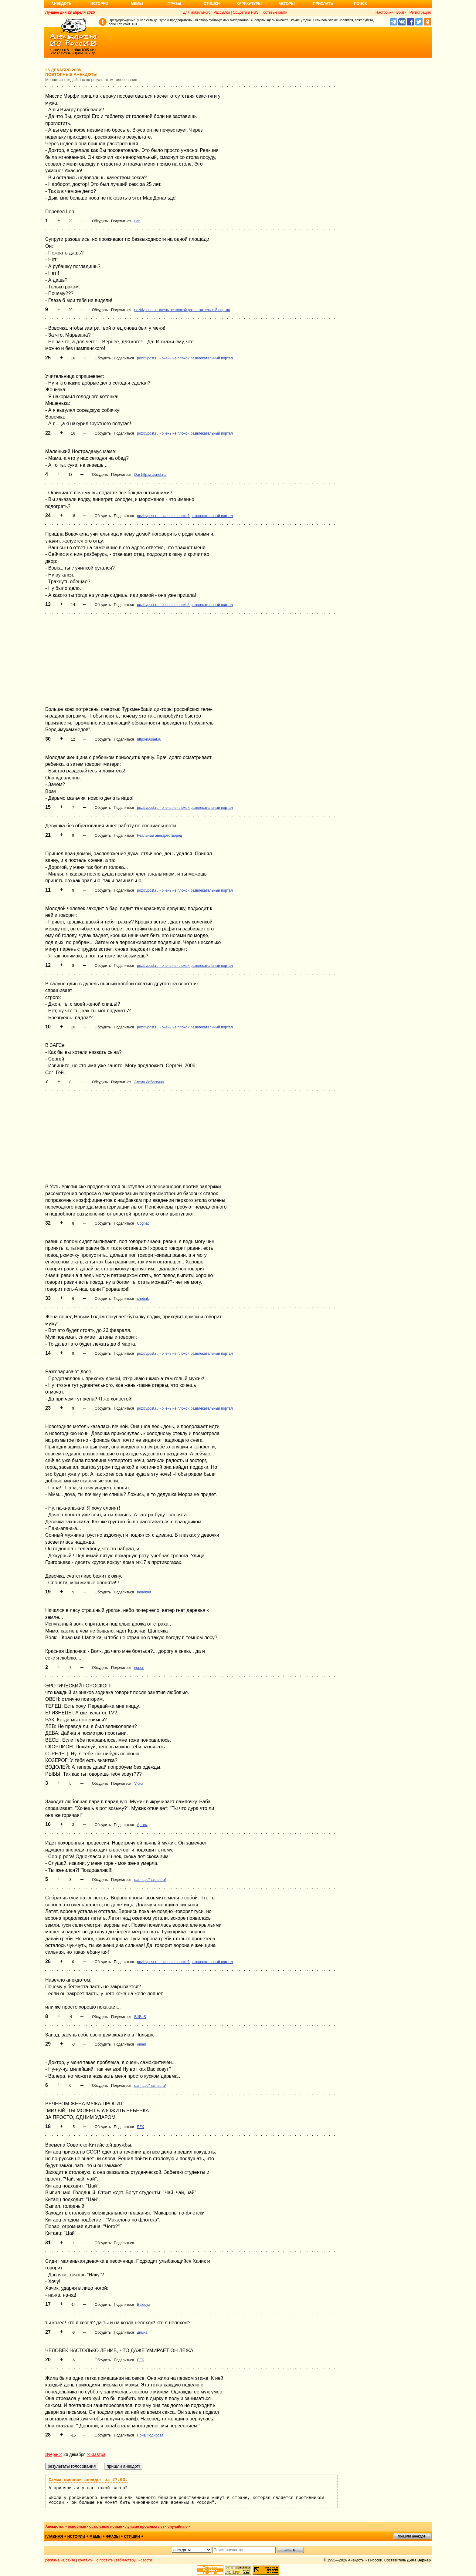  I want to click on chebak, so click(143, 1298).